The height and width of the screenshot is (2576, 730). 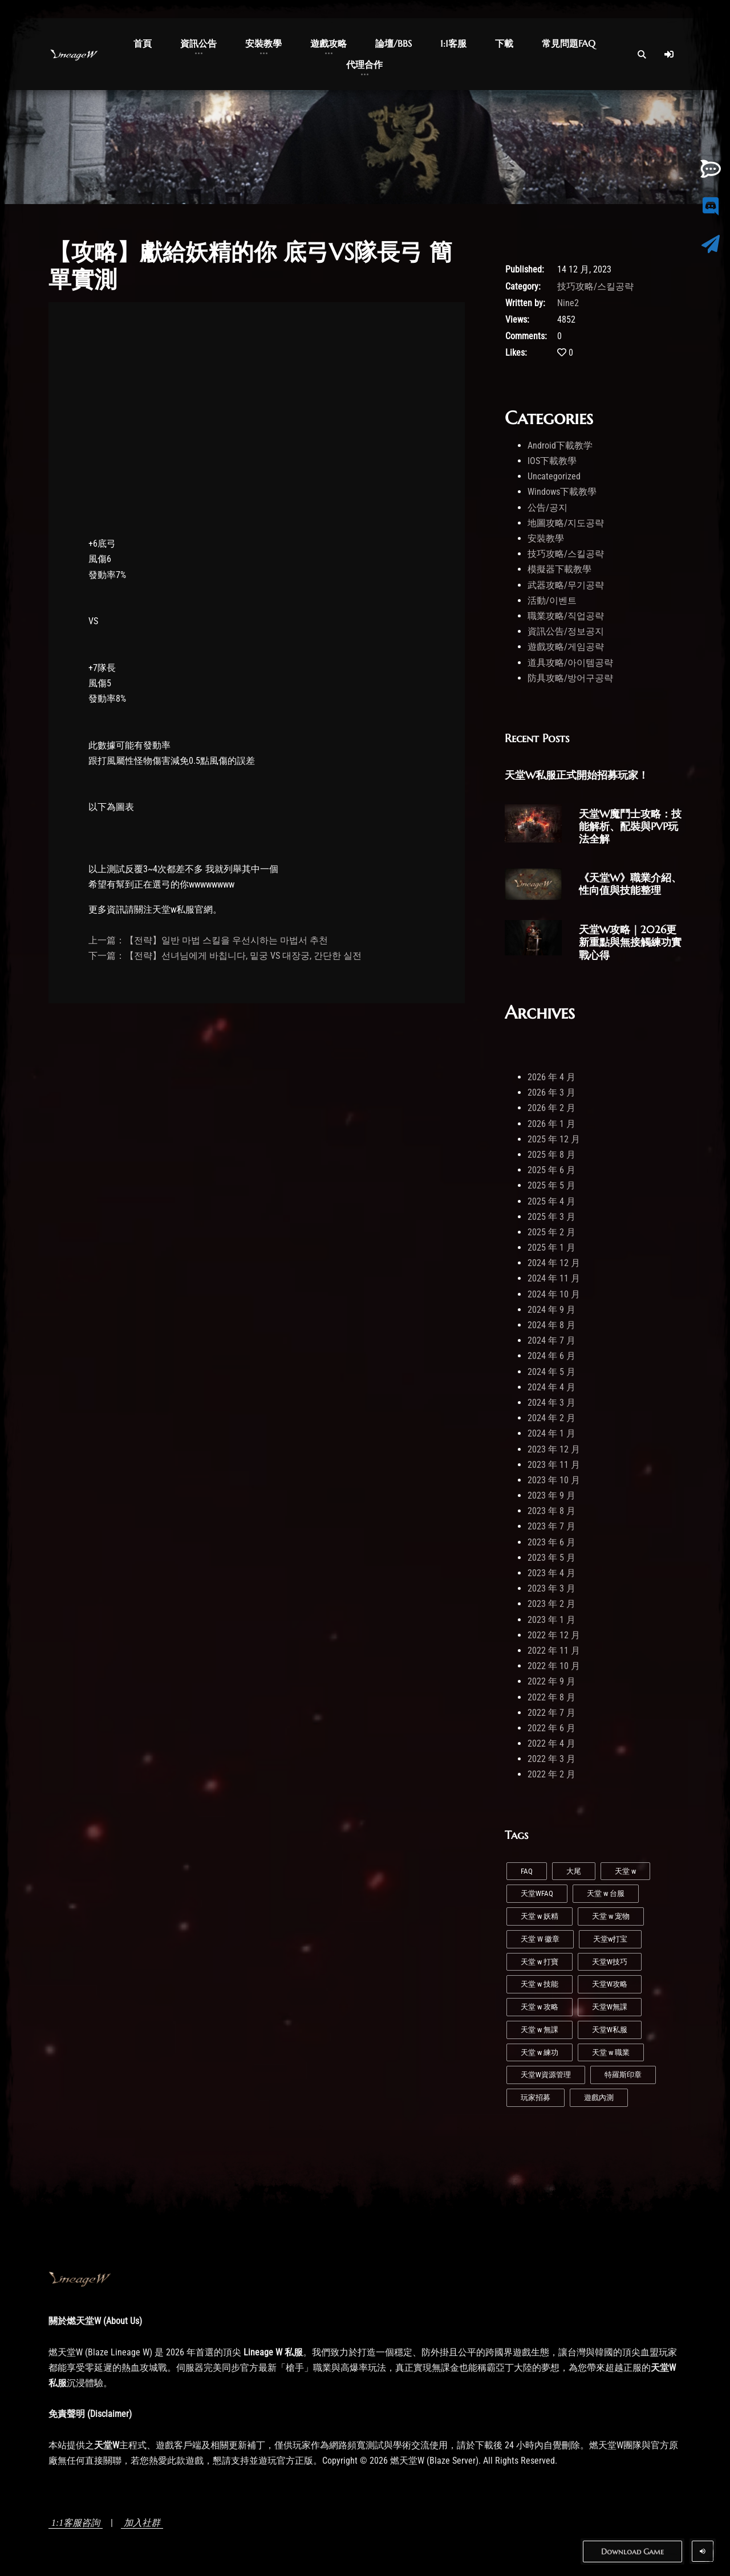 What do you see at coordinates (551, 1603) in the screenshot?
I see `2023 年 2 月` at bounding box center [551, 1603].